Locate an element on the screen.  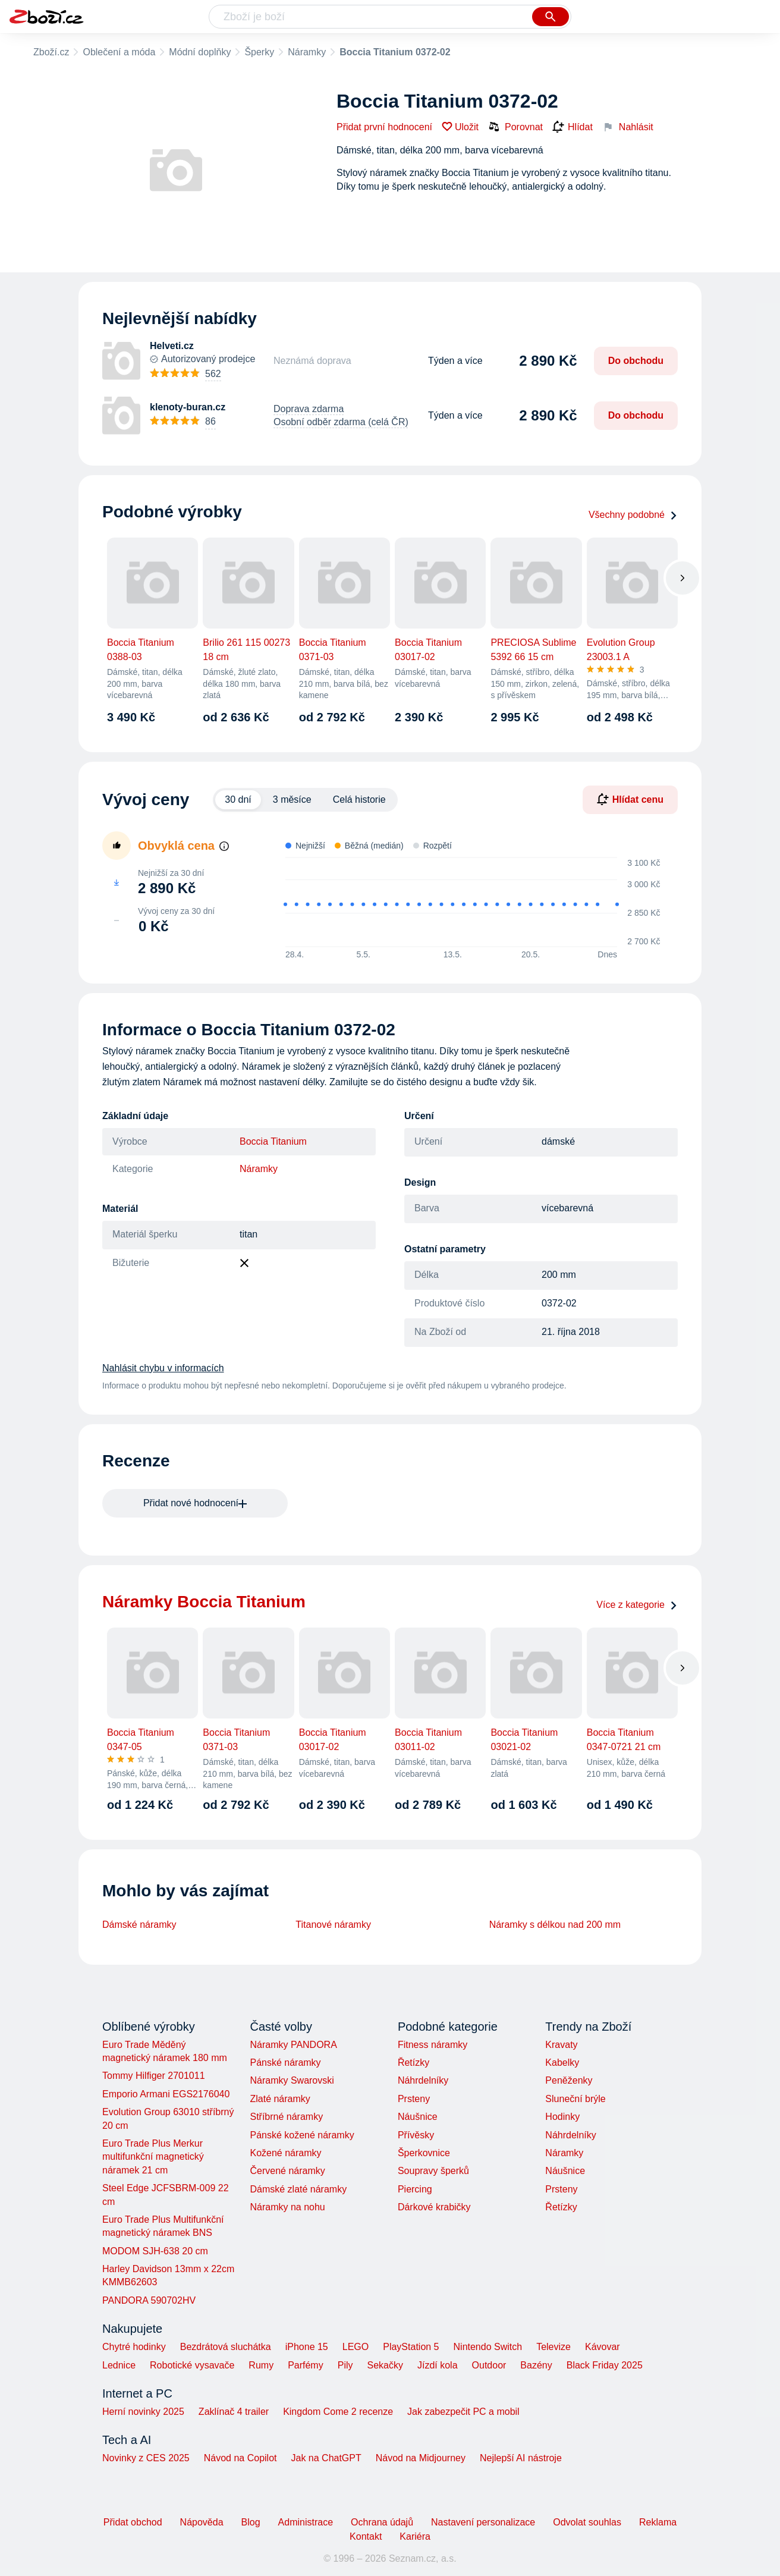
PlayStation 5 is located at coordinates (411, 2347).